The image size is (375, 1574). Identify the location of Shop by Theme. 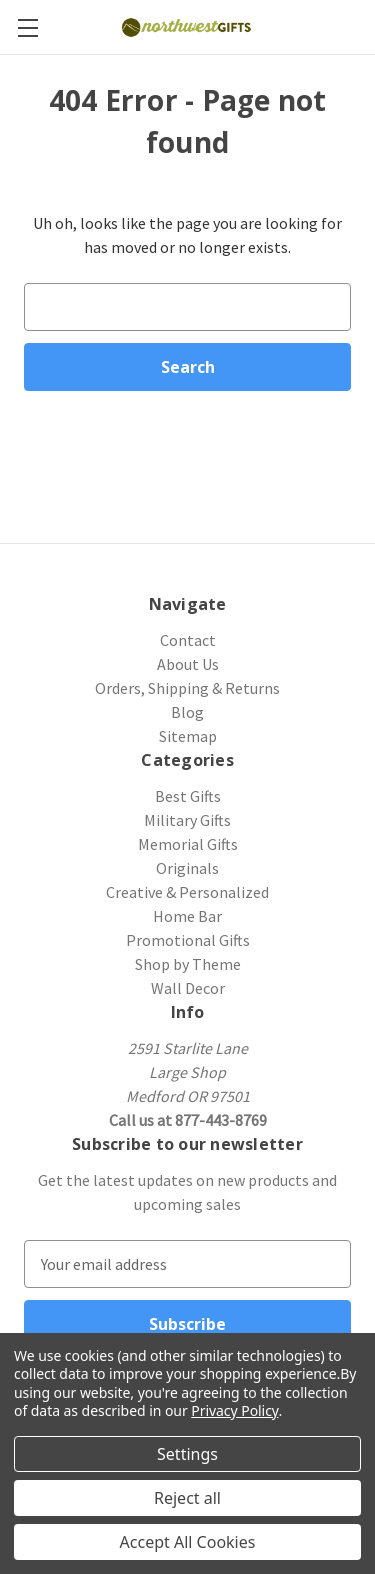
(188, 964).